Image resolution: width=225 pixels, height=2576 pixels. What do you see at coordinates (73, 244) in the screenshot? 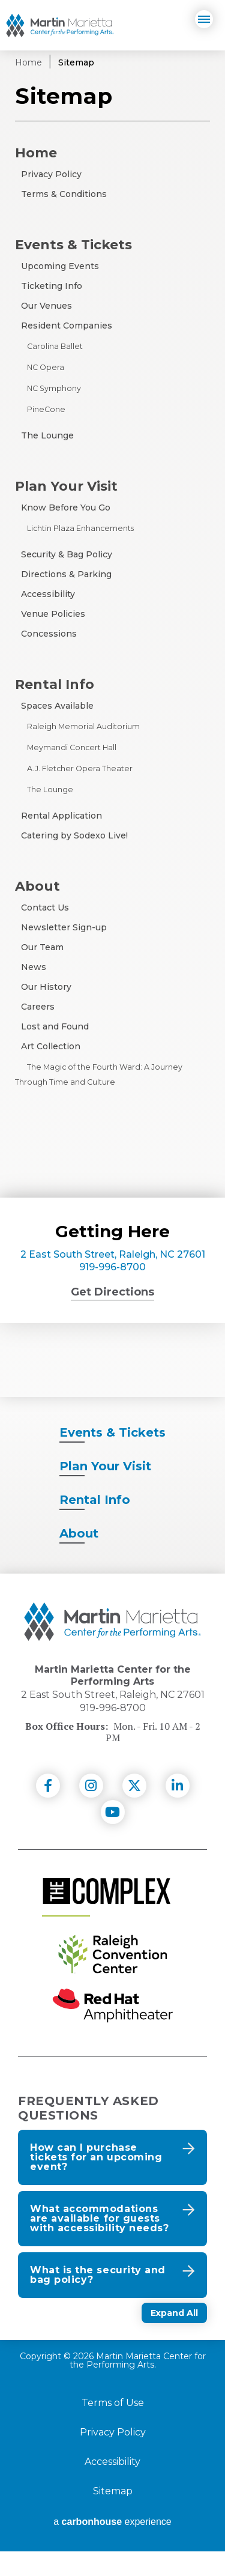
I see `Events & Tickets` at bounding box center [73, 244].